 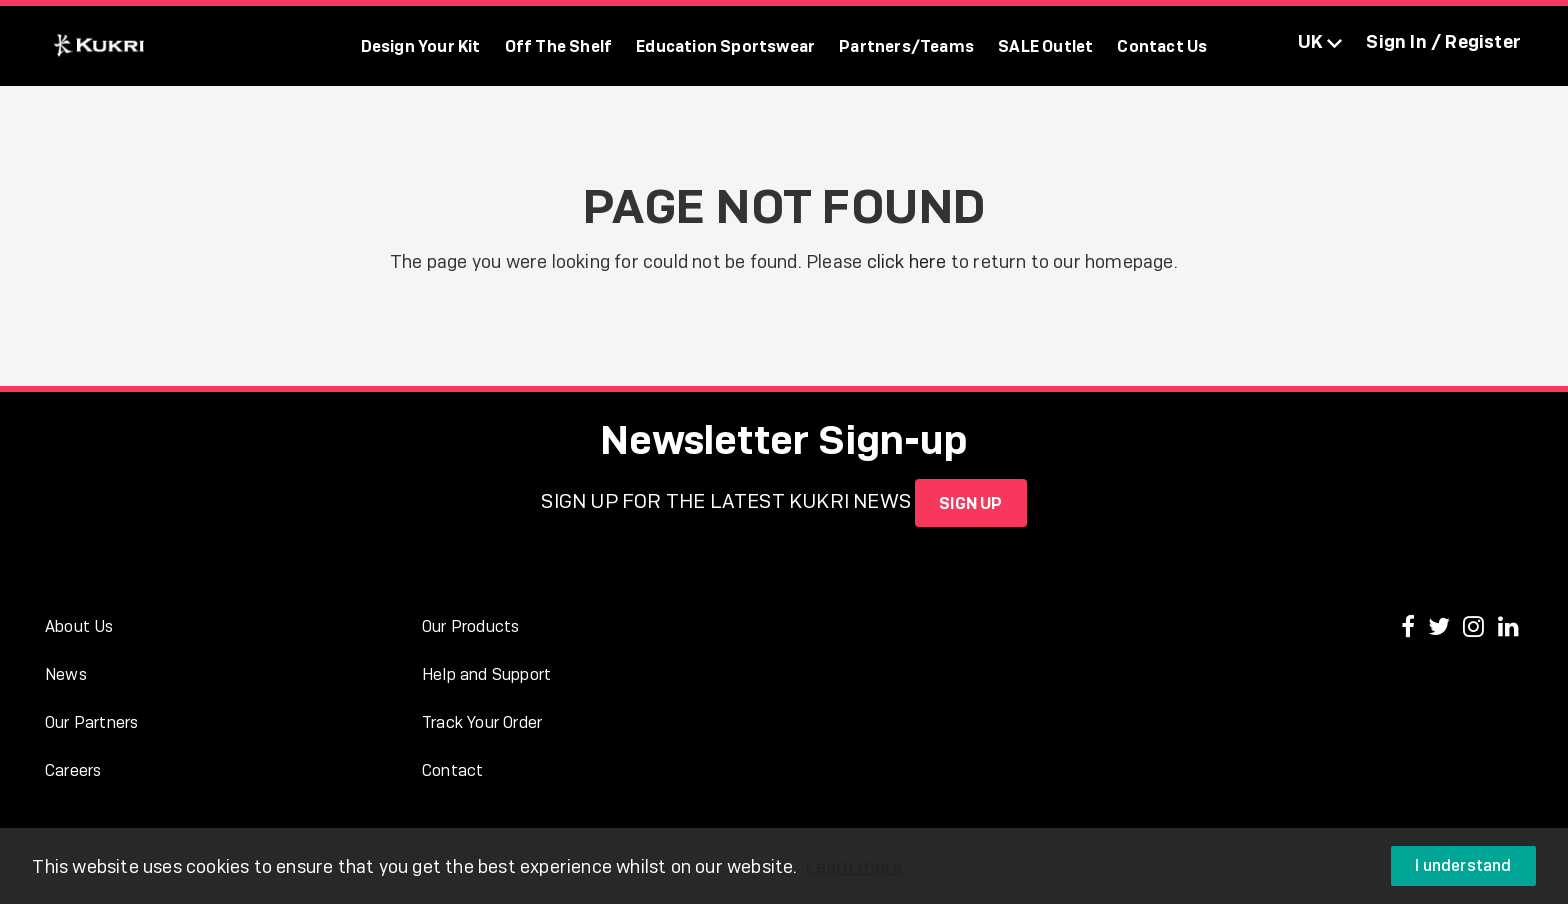 I want to click on Partners/Teams, so click(x=906, y=46).